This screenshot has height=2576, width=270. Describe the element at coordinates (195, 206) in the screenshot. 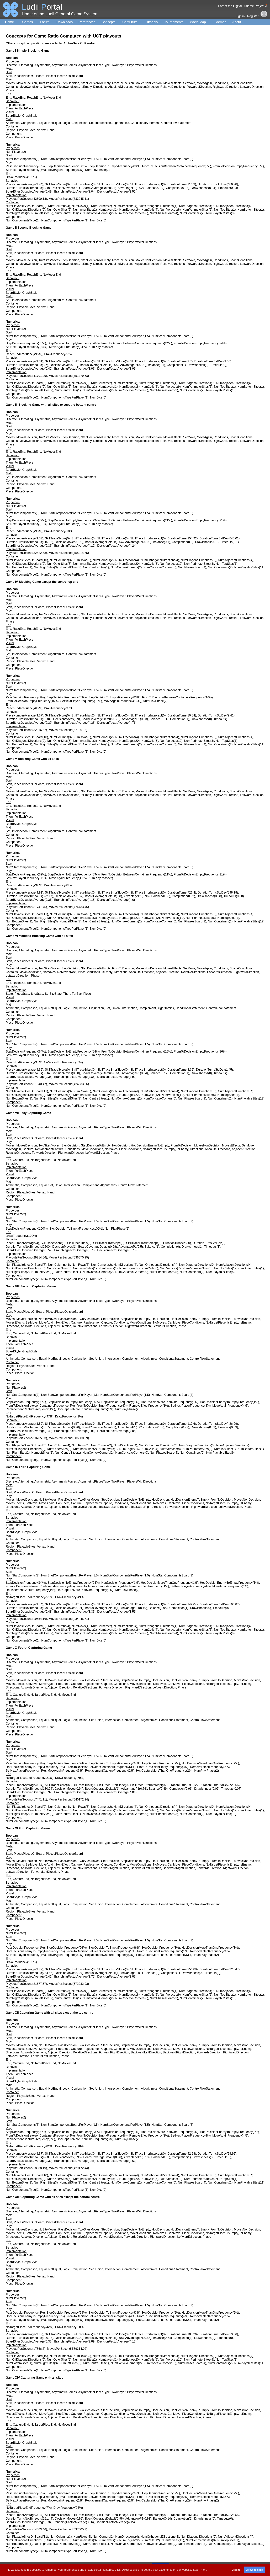

I see `NumDiagonalDirections` at that location.